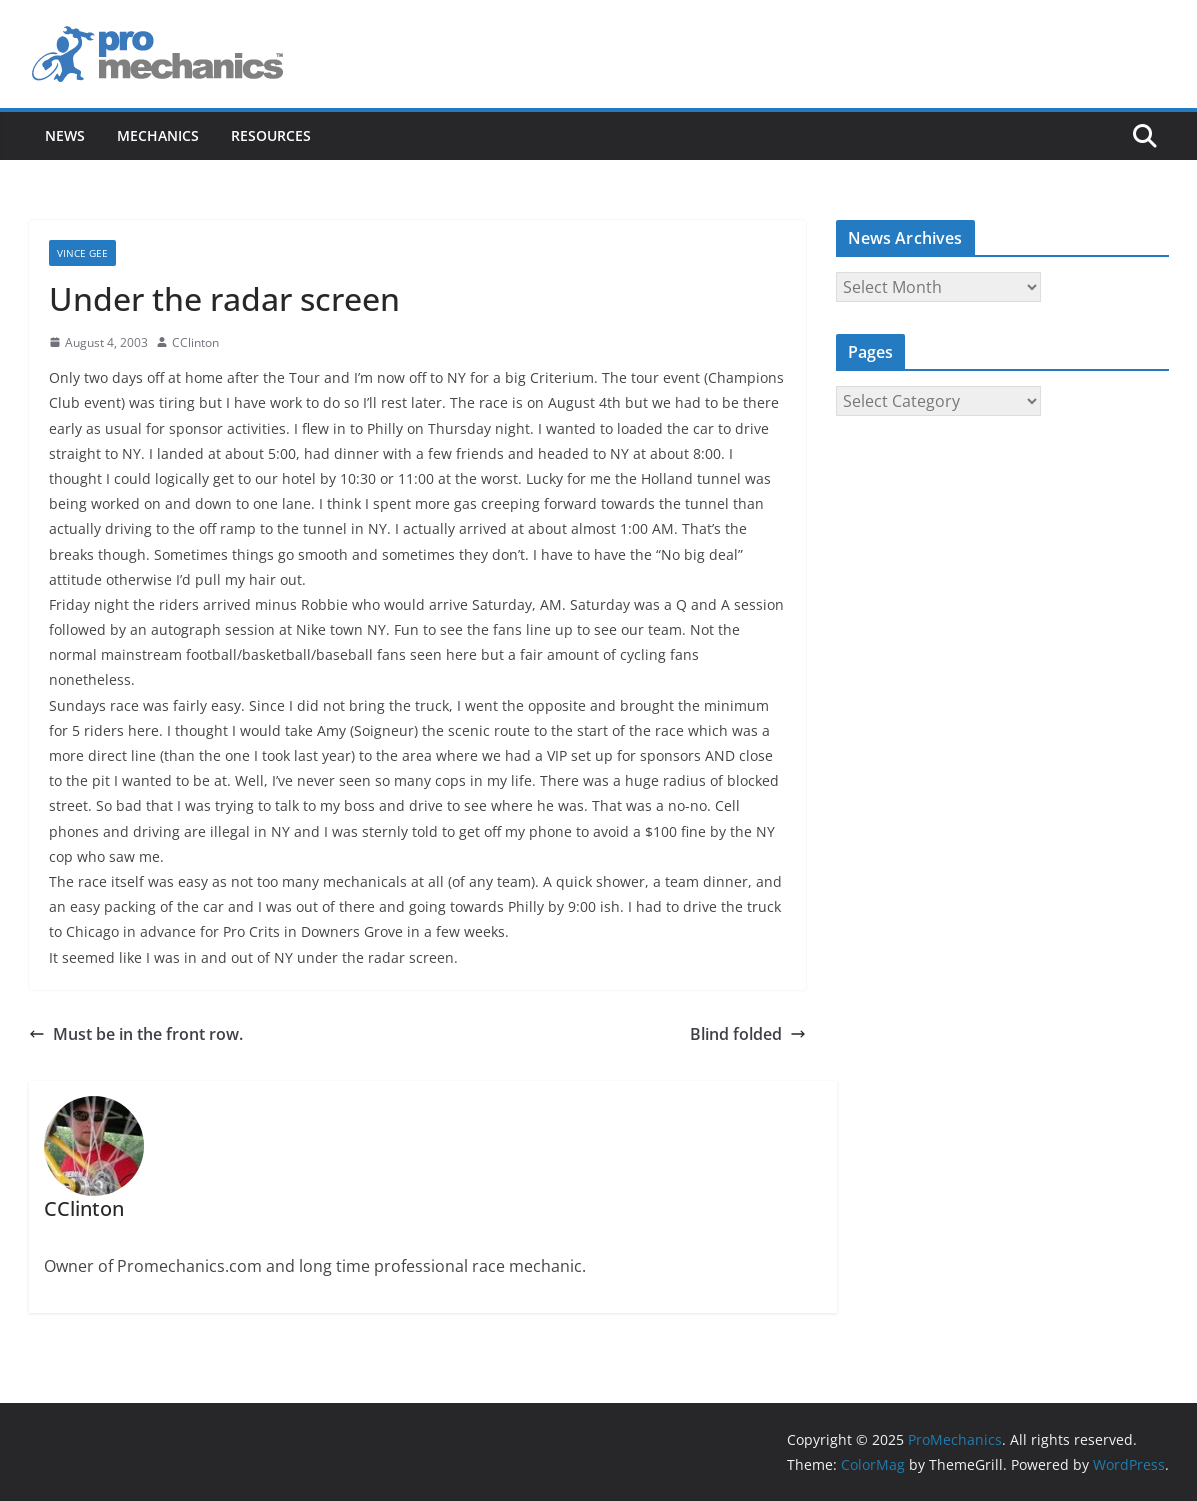  Describe the element at coordinates (82, 253) in the screenshot. I see `Vince Gee` at that location.